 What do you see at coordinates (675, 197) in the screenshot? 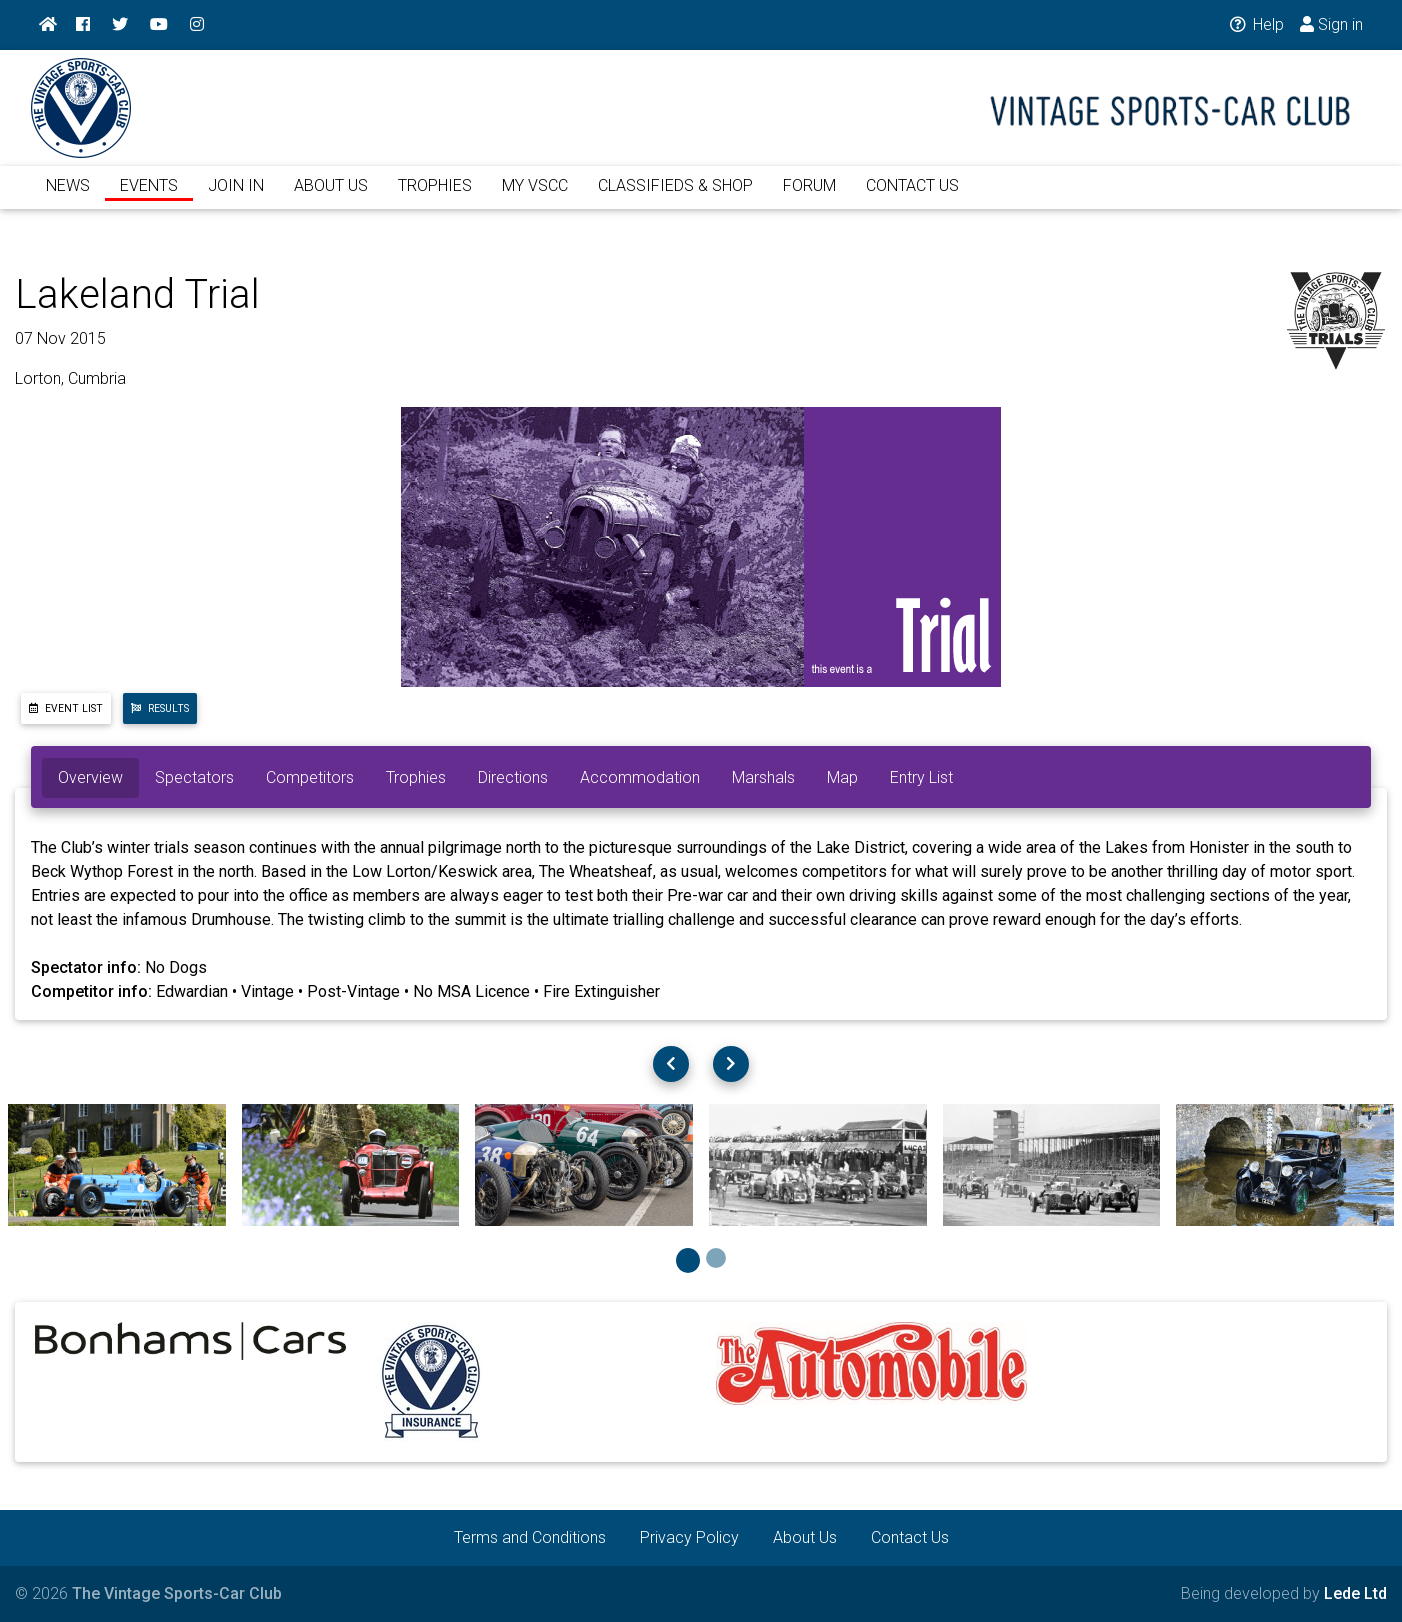
I see `CLASSIFIEDS & SHOP` at bounding box center [675, 197].